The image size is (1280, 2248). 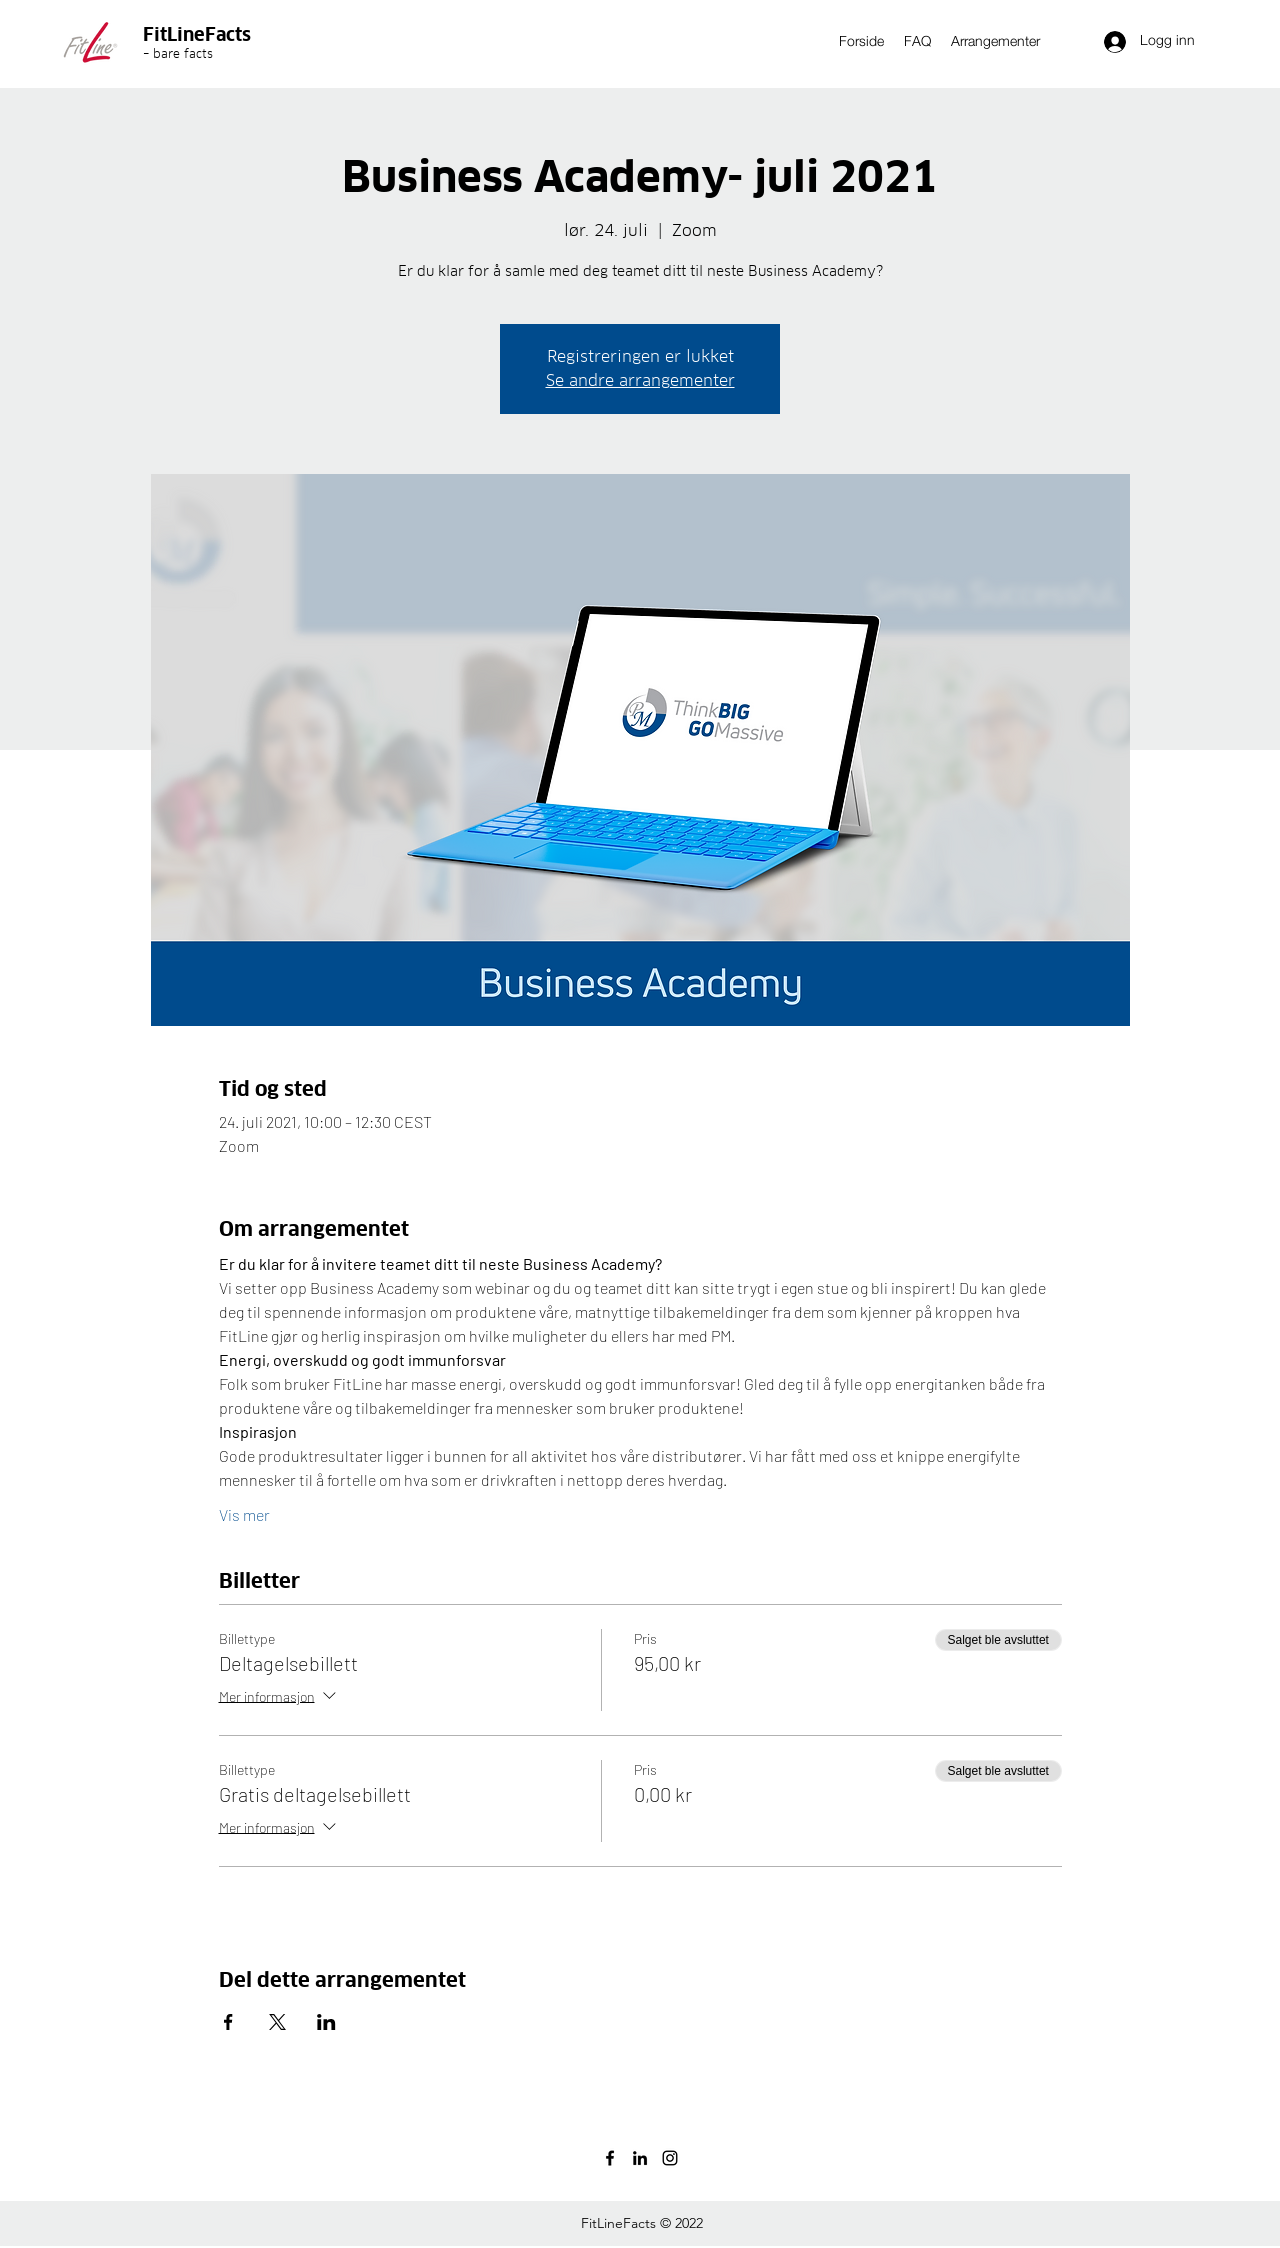 I want to click on Se andre arrangementer, so click(x=640, y=380).